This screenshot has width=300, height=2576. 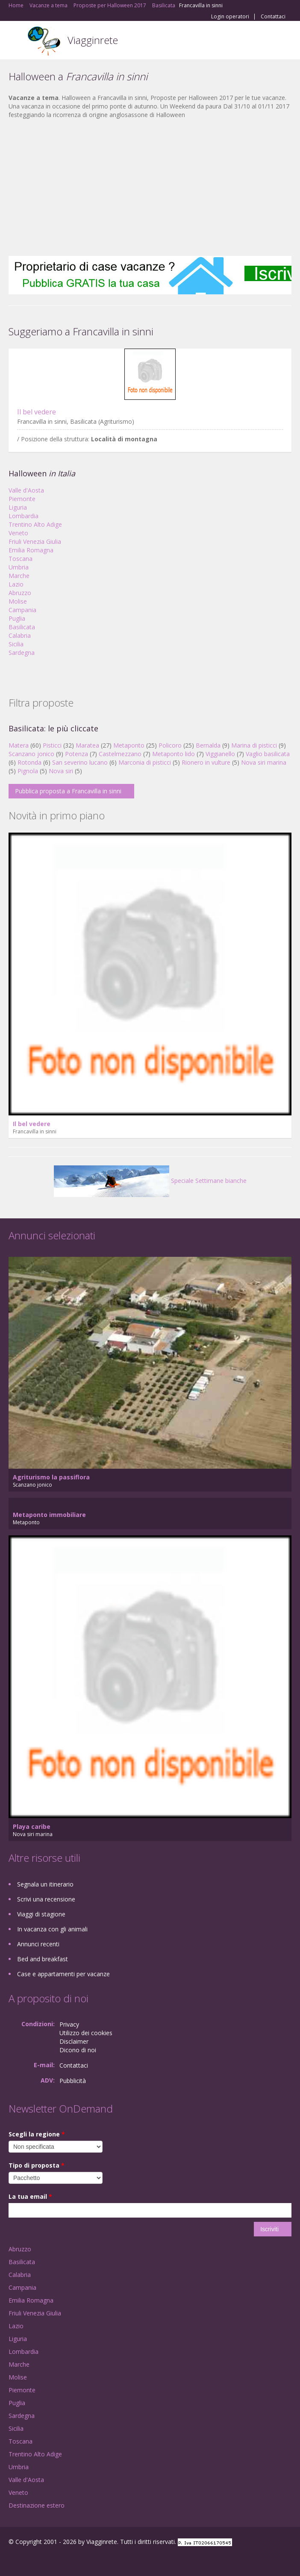 What do you see at coordinates (63, 1974) in the screenshot?
I see `Case e appartamenti per vacanze` at bounding box center [63, 1974].